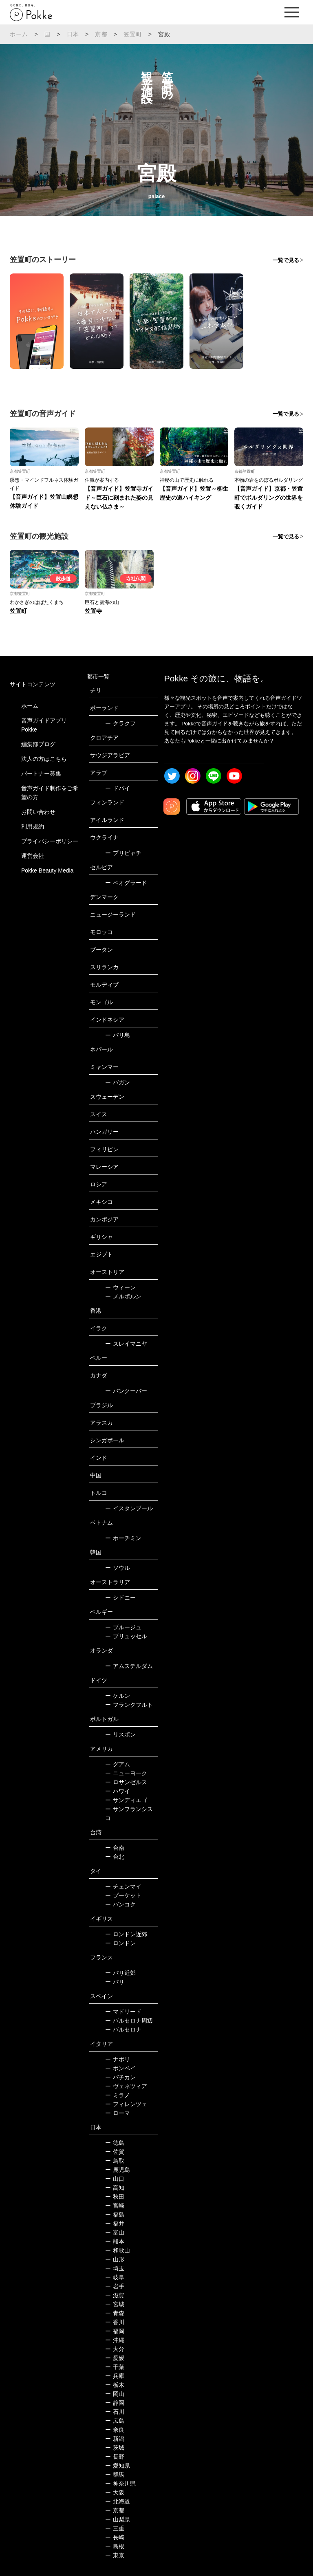 Image resolution: width=313 pixels, height=2576 pixels. What do you see at coordinates (114, 2412) in the screenshot?
I see `石川` at bounding box center [114, 2412].